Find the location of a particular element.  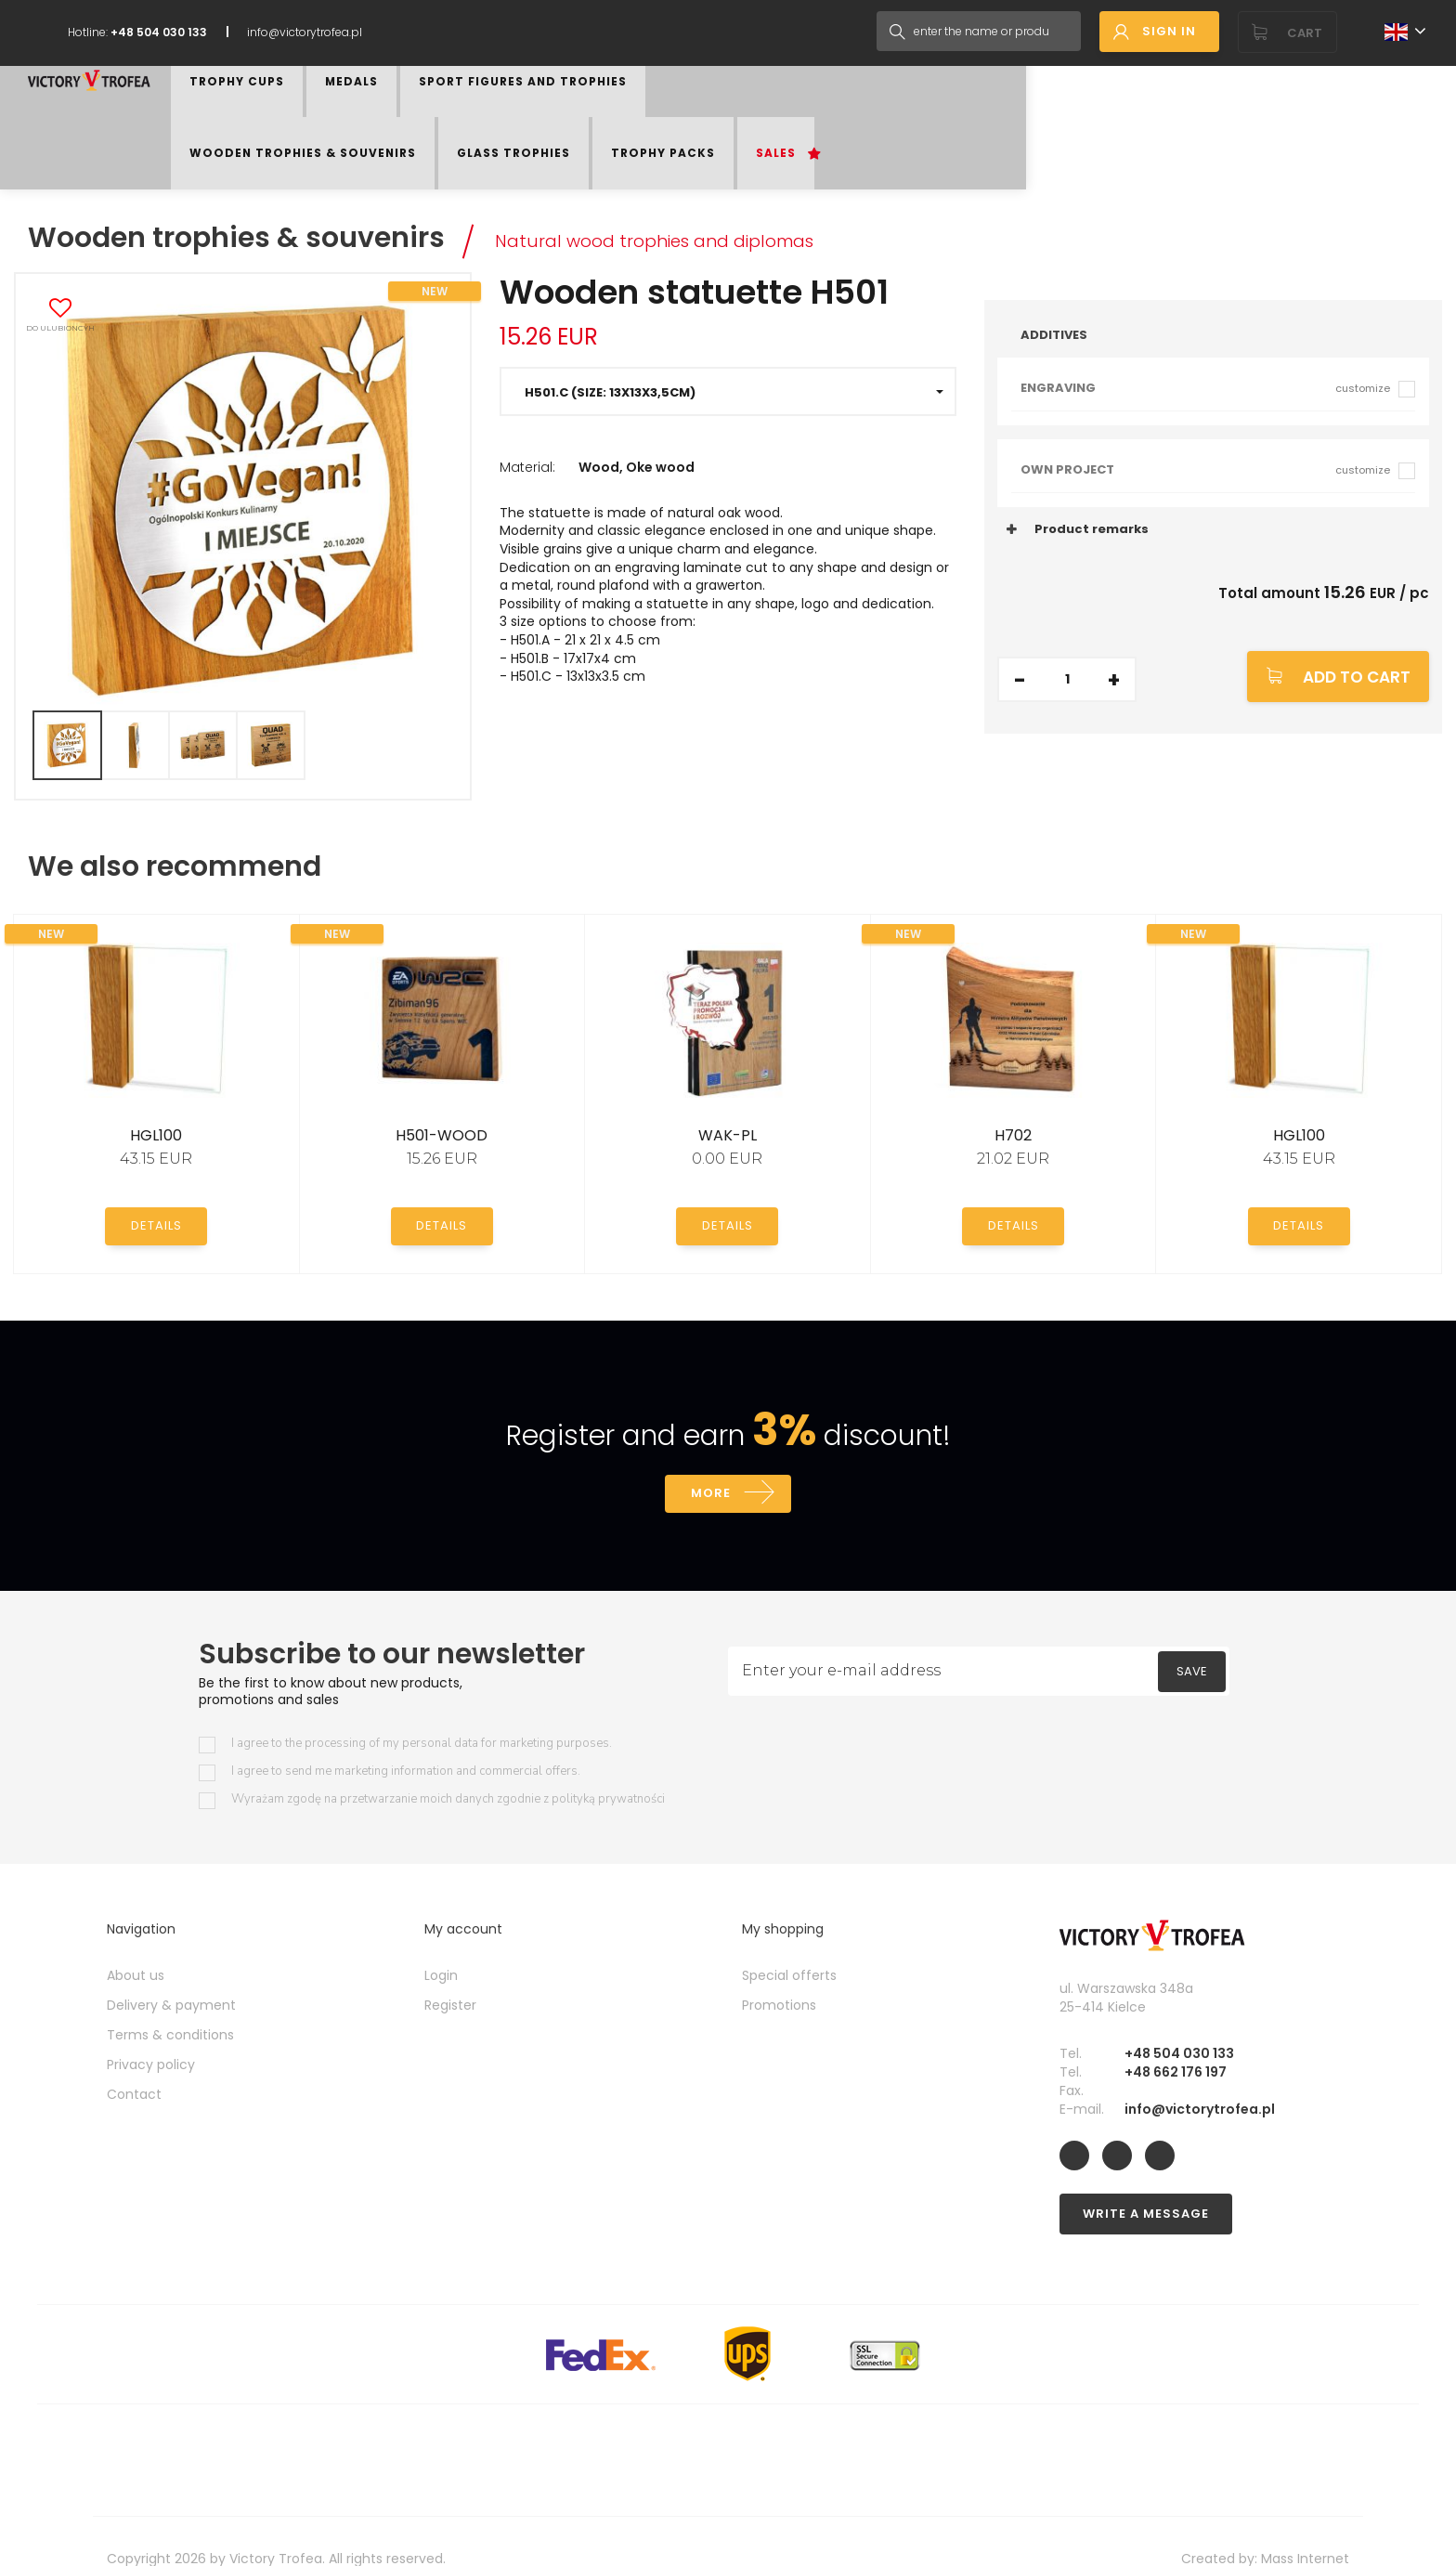

More is located at coordinates (710, 1457).